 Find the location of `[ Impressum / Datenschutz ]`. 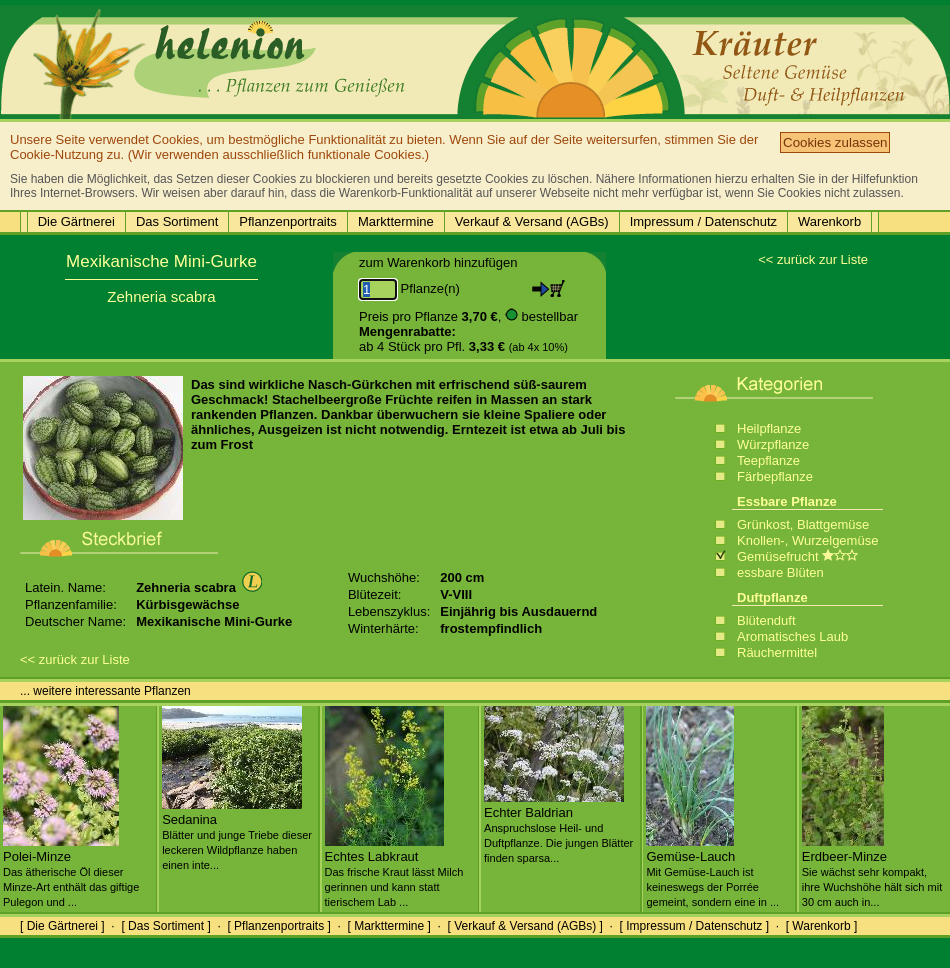

[ Impressum / Datenschutz ] is located at coordinates (694, 926).